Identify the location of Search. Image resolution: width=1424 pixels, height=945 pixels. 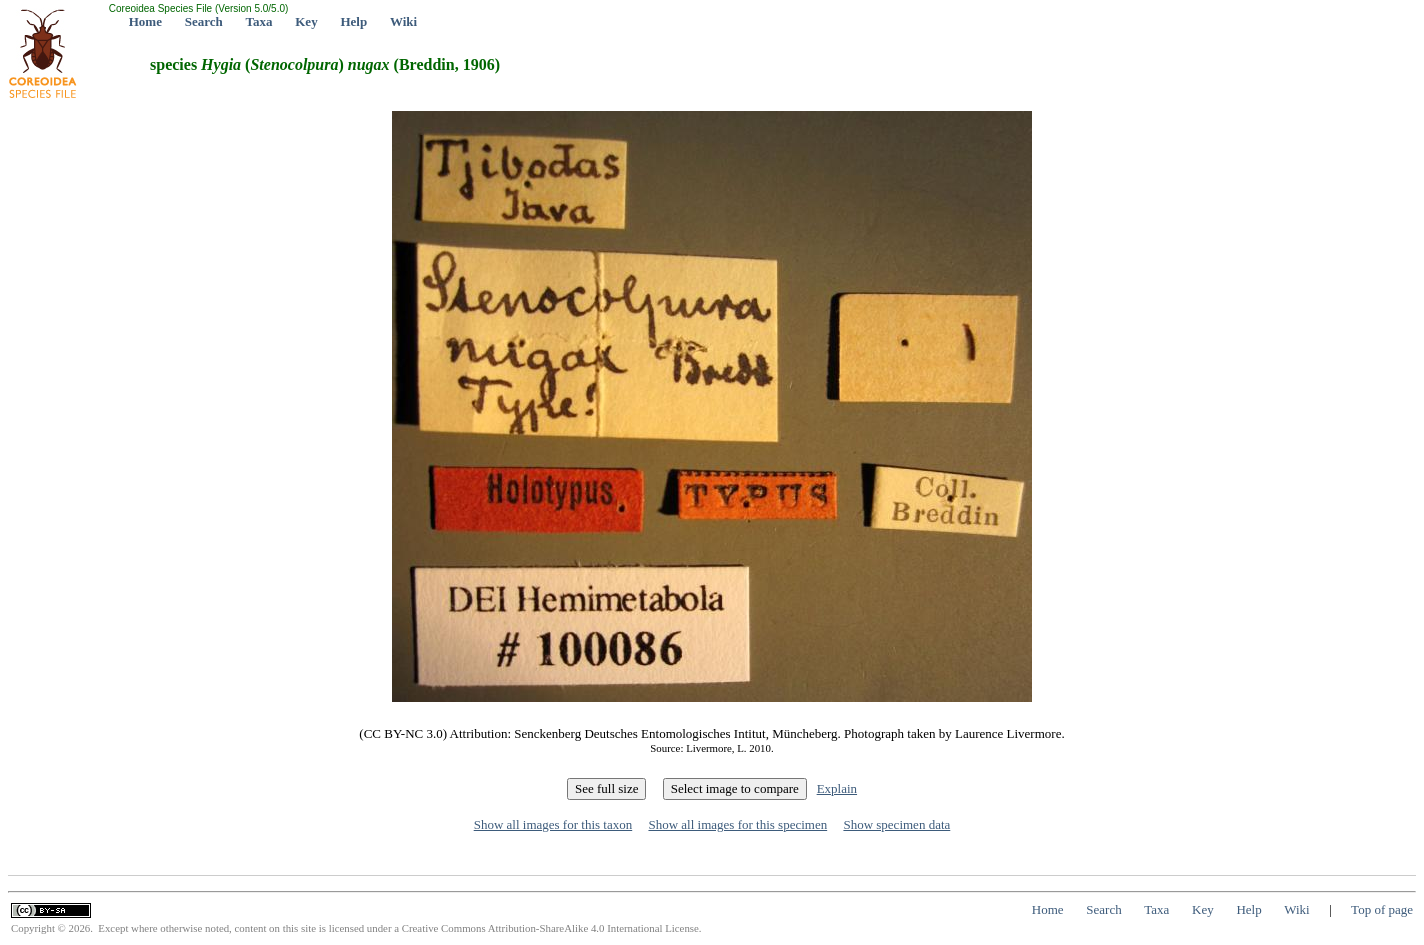
(204, 21).